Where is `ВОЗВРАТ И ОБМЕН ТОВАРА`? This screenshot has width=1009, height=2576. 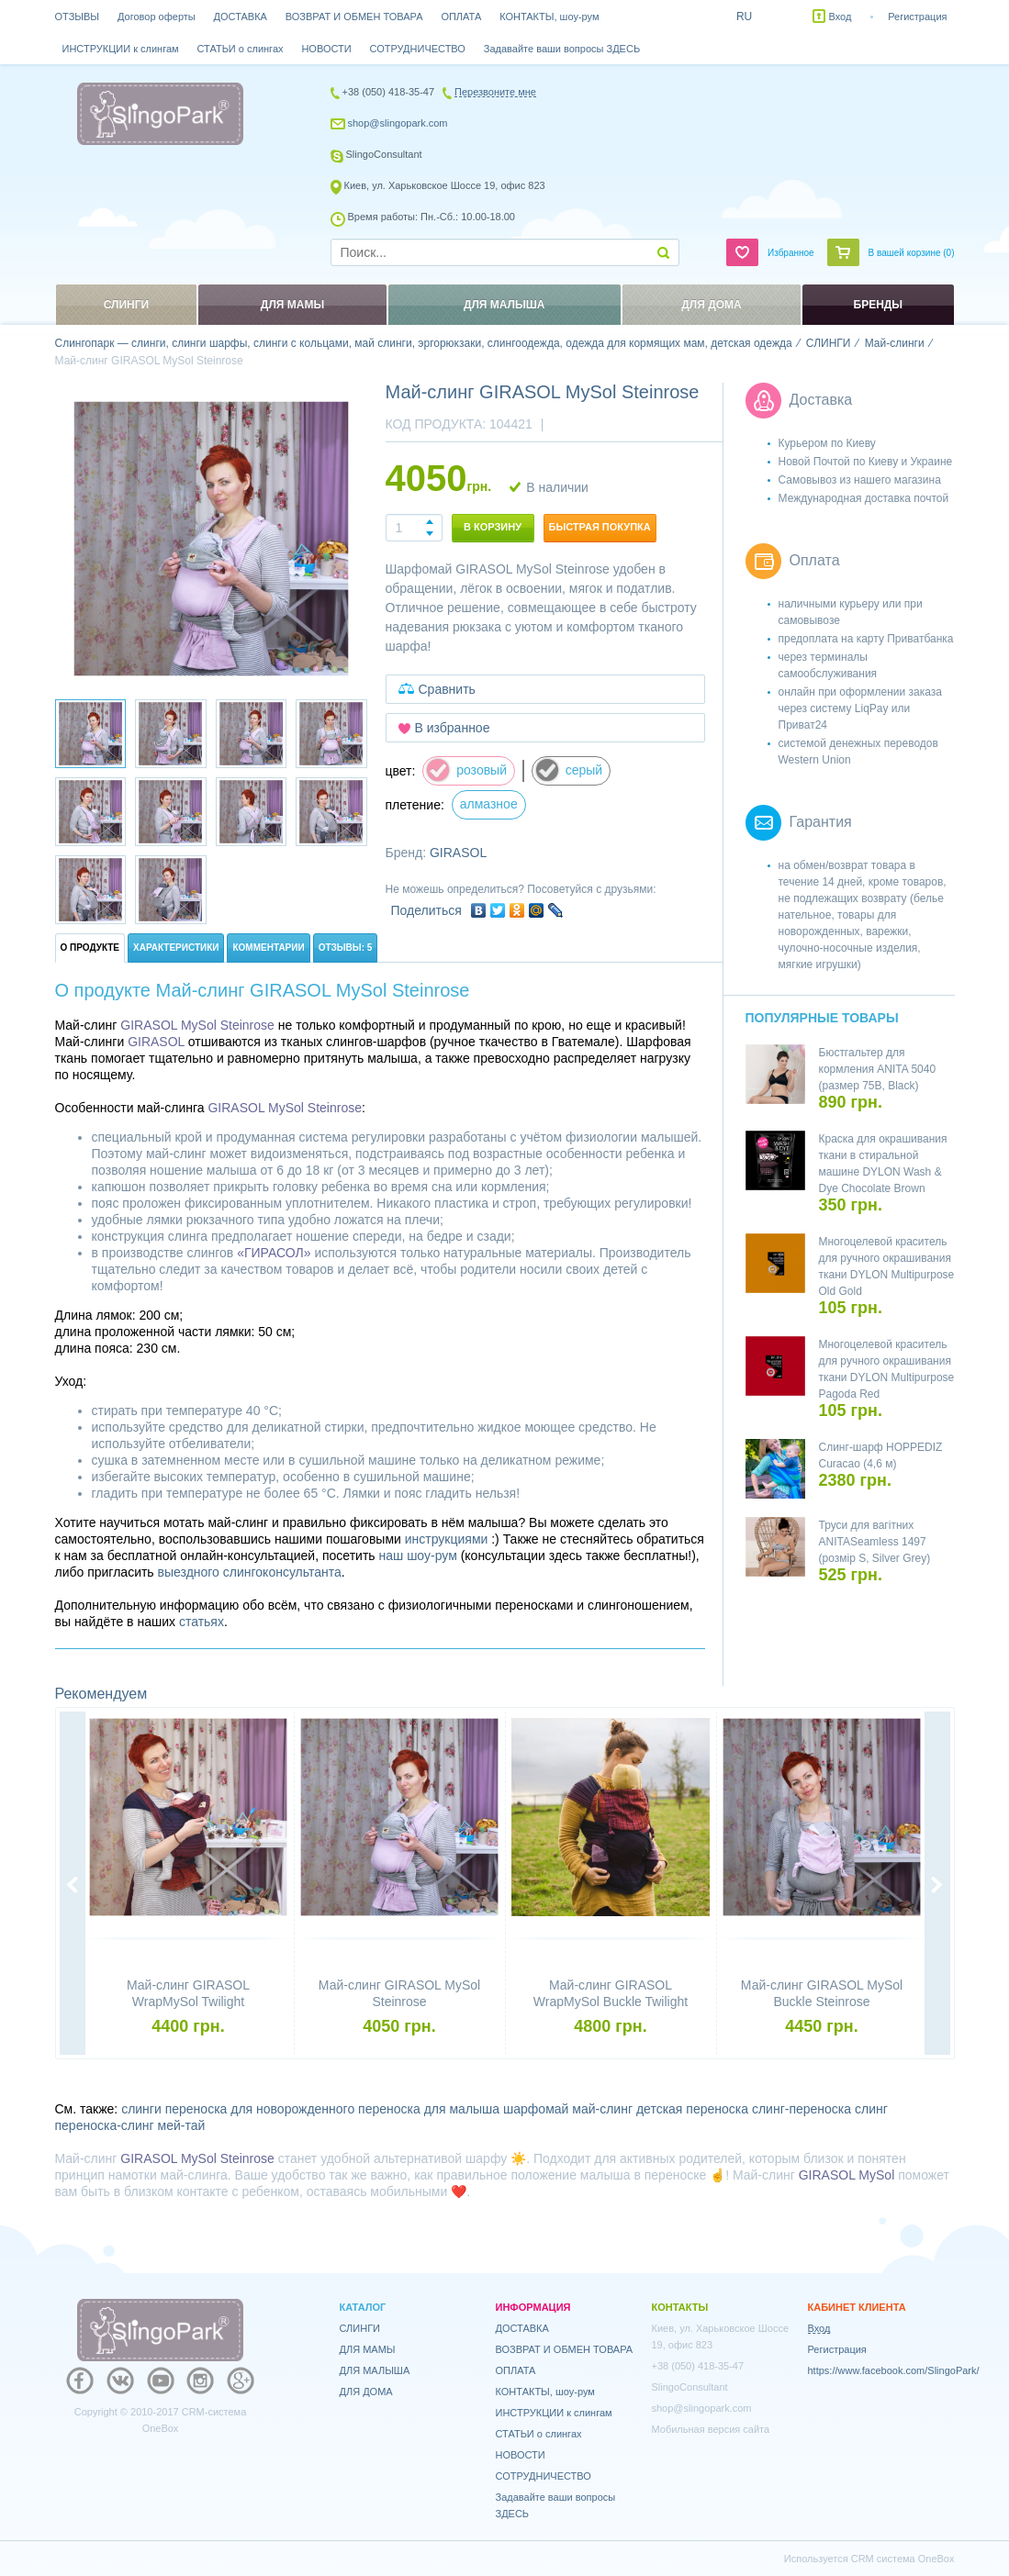
ВОЗВРАТ И ОБМЕН ТОВАРА is located at coordinates (354, 16).